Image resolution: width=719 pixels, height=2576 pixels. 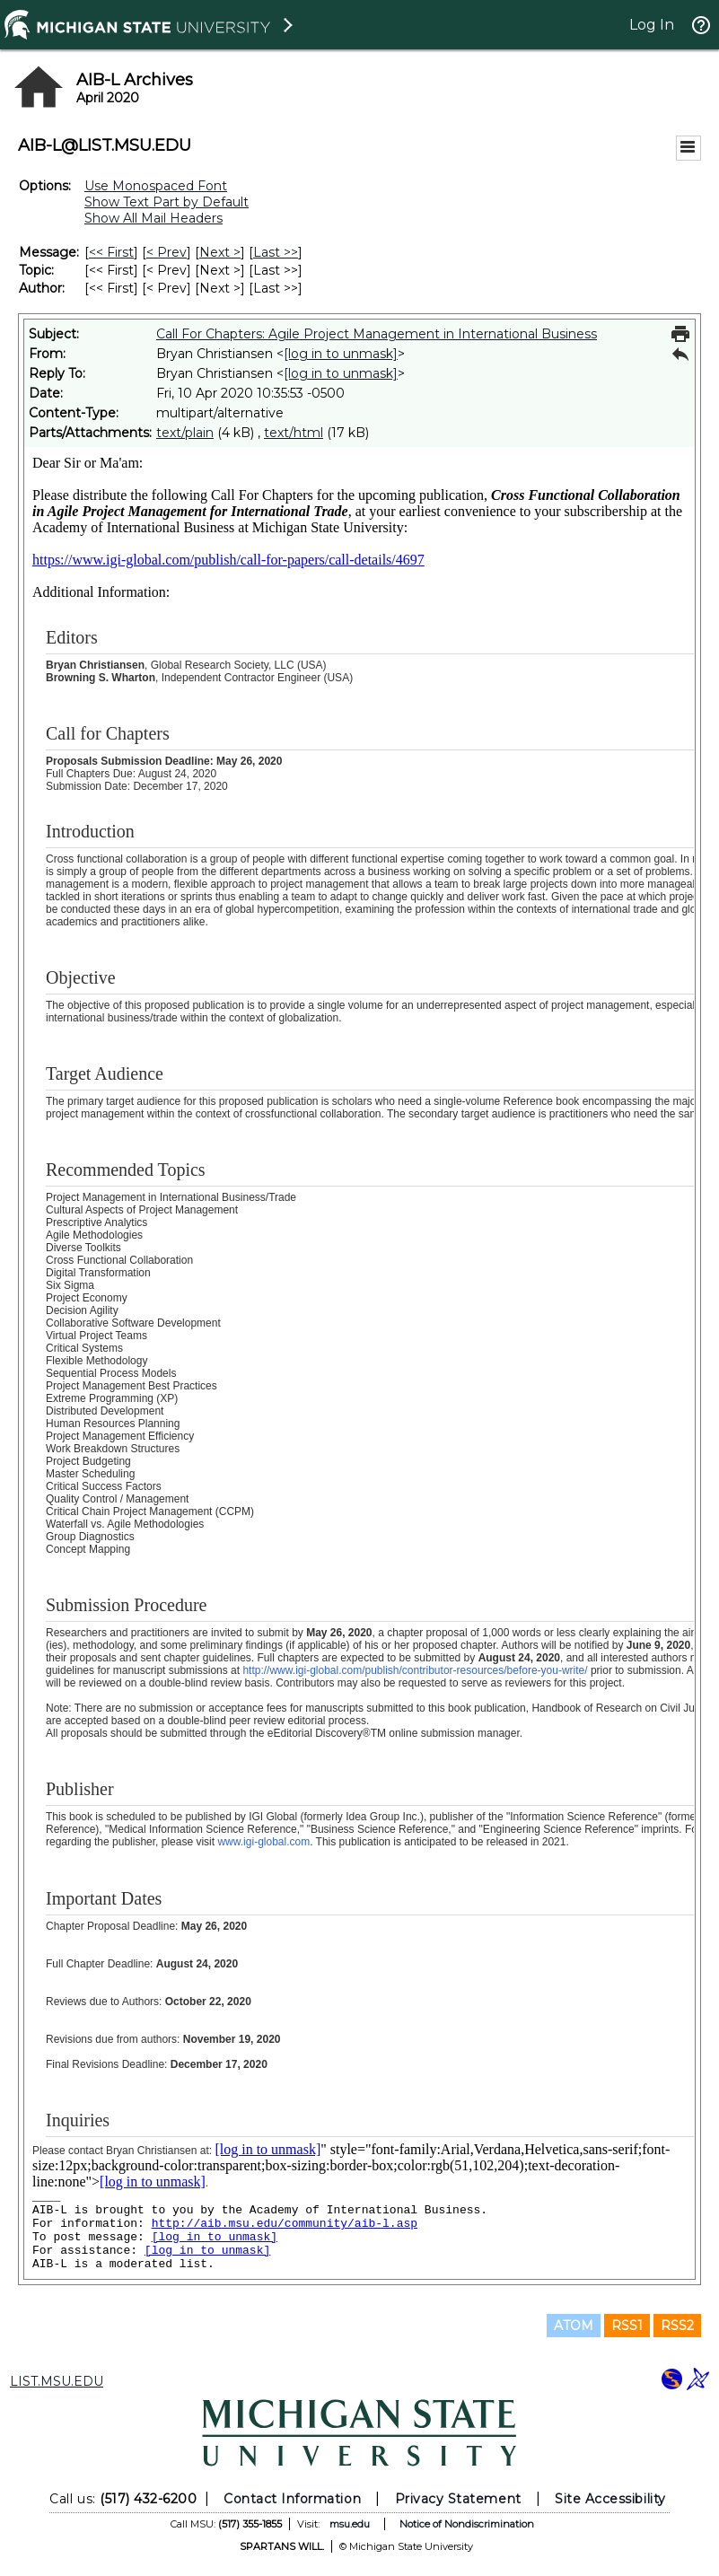 What do you see at coordinates (166, 202) in the screenshot?
I see `Show Text Part by Default` at bounding box center [166, 202].